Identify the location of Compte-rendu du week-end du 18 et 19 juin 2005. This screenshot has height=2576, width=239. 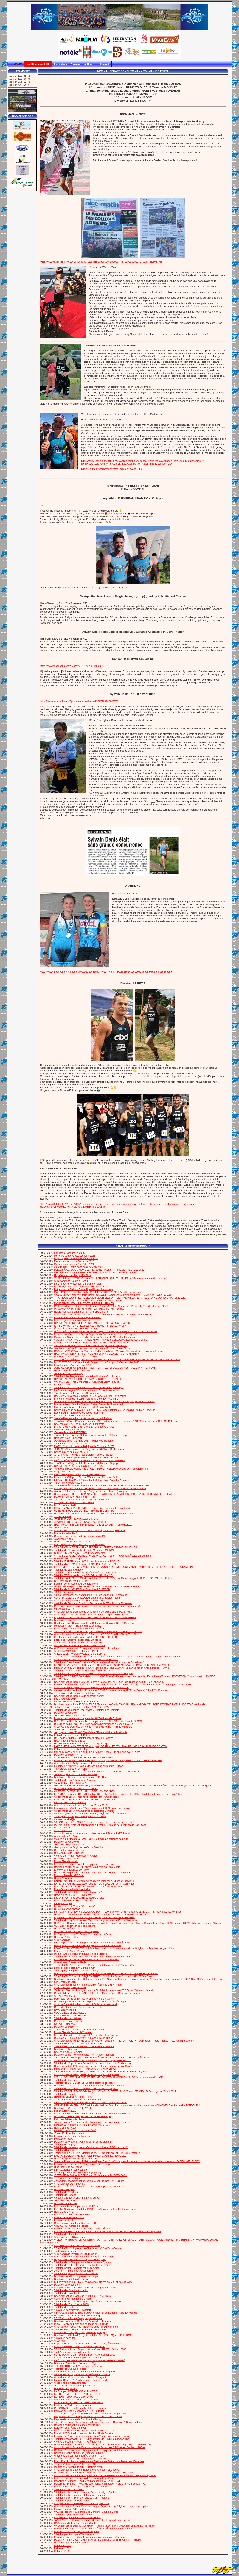
(81, 2503).